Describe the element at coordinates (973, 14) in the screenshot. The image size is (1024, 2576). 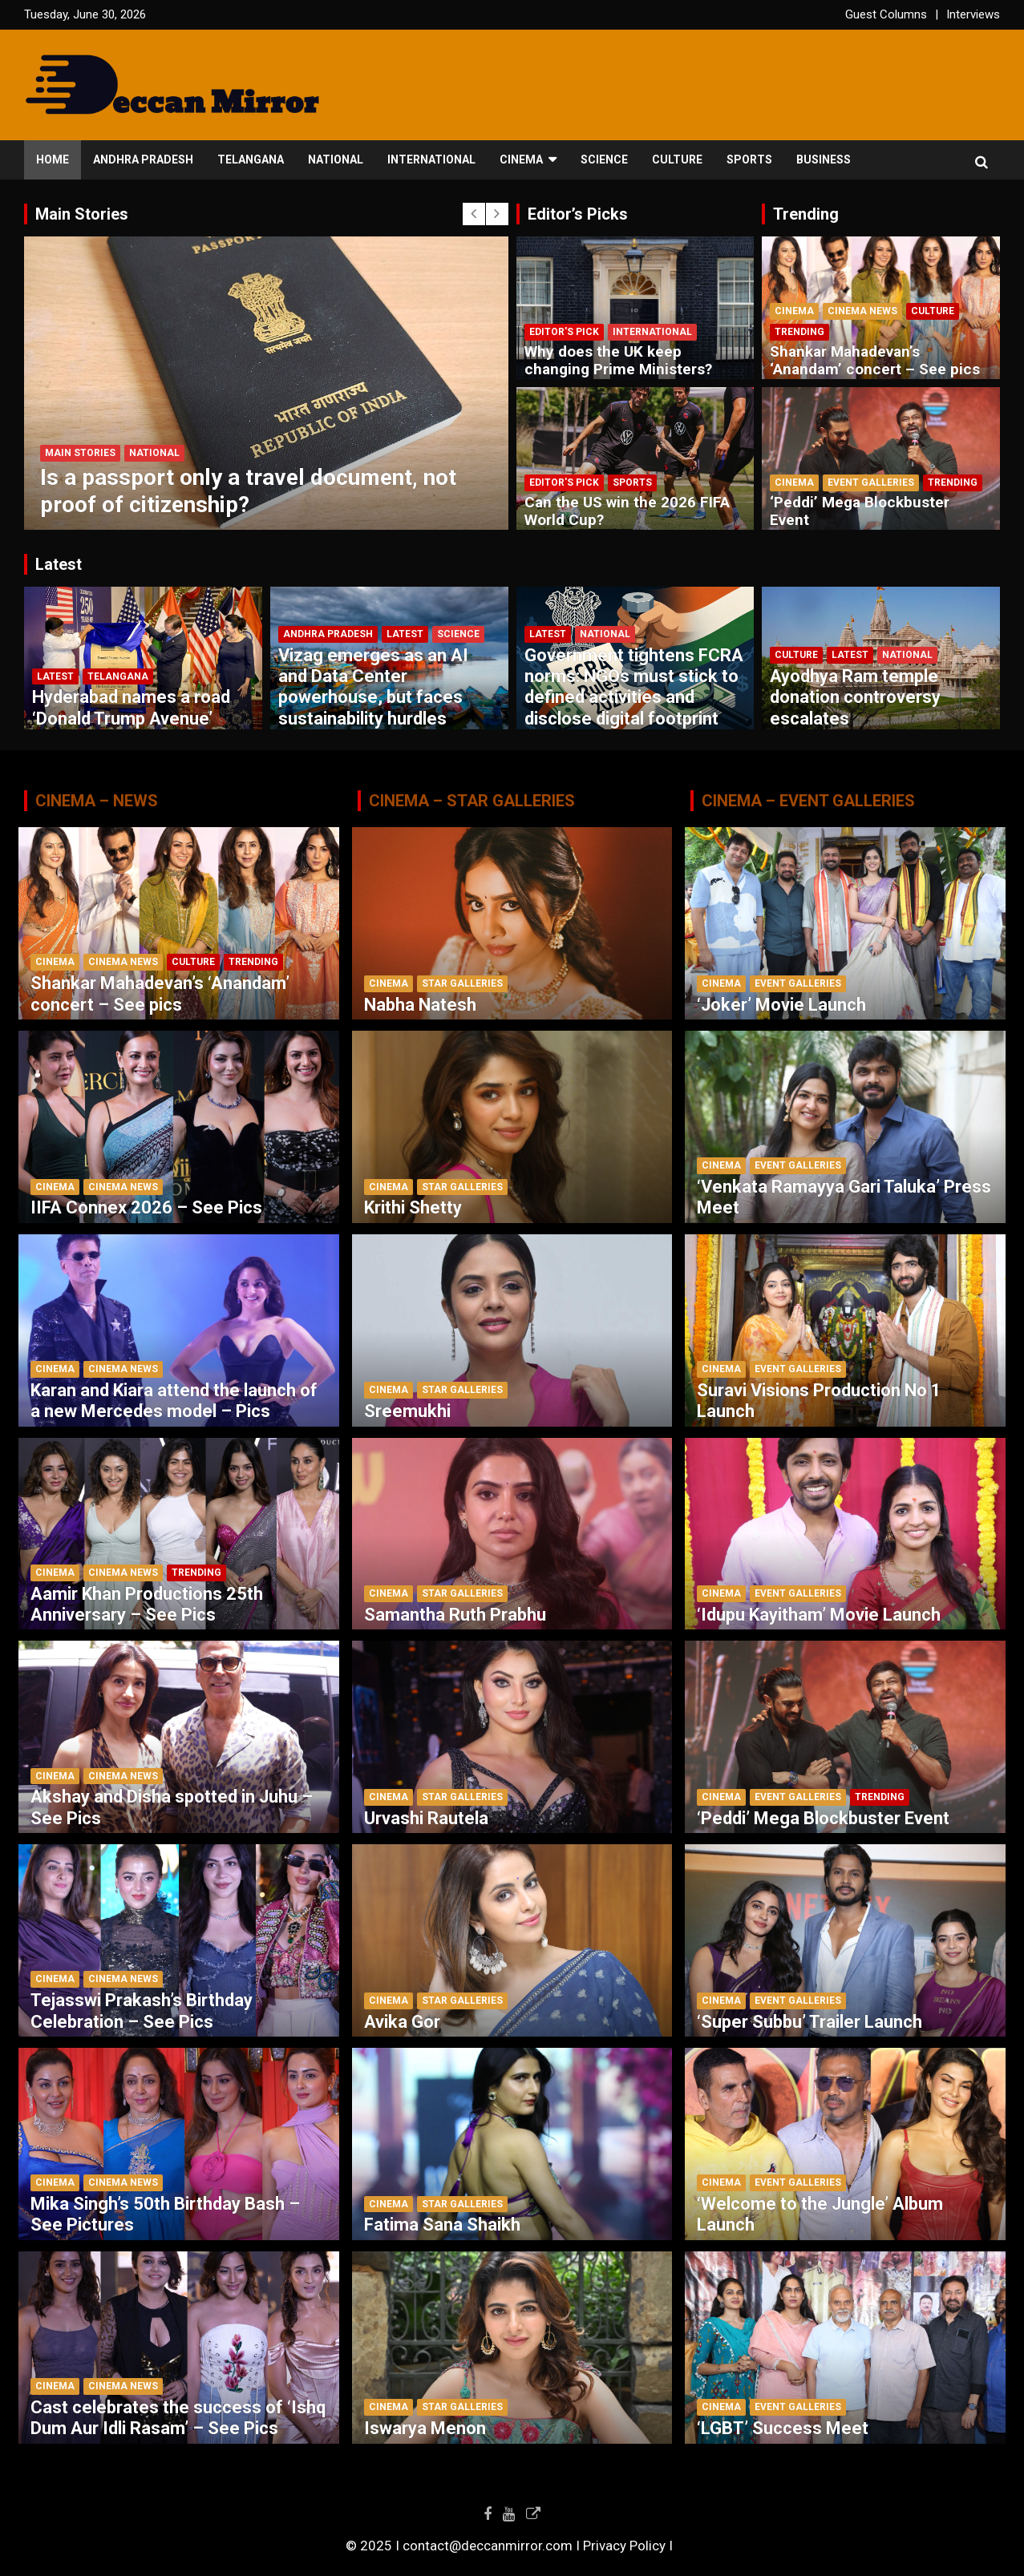
I see `Interviews` at that location.